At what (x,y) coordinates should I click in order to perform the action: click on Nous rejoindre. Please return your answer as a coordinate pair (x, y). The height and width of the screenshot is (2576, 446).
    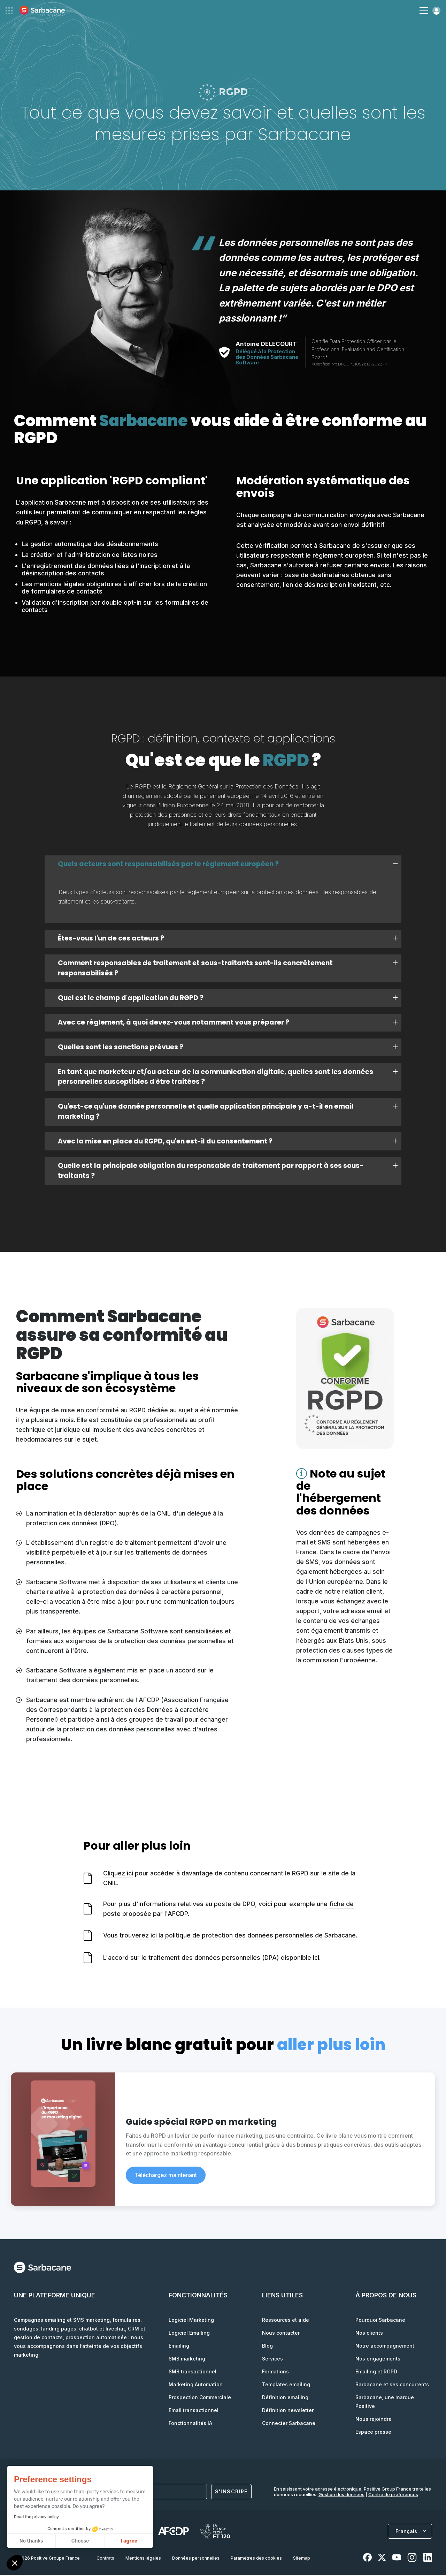
    Looking at the image, I should click on (373, 2420).